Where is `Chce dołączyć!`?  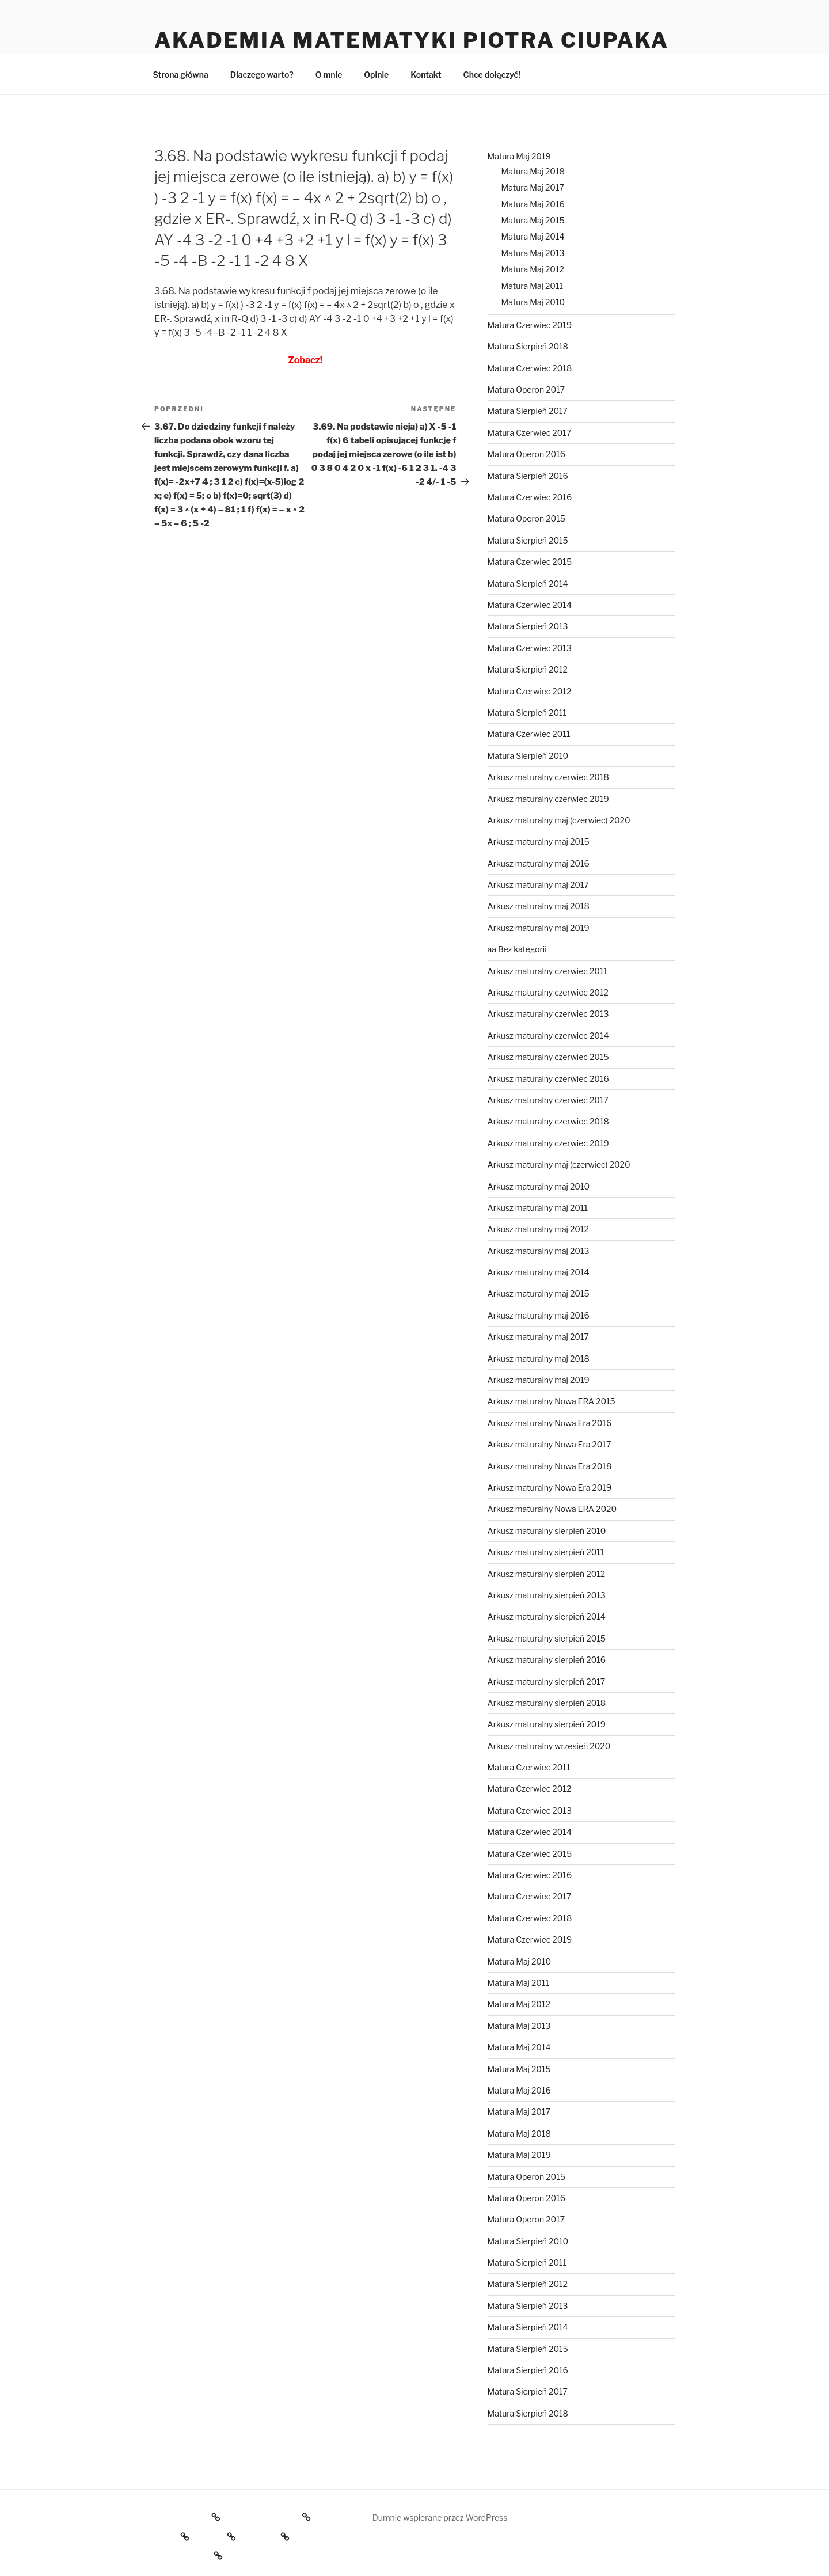
Chce dołączyć! is located at coordinates (491, 74).